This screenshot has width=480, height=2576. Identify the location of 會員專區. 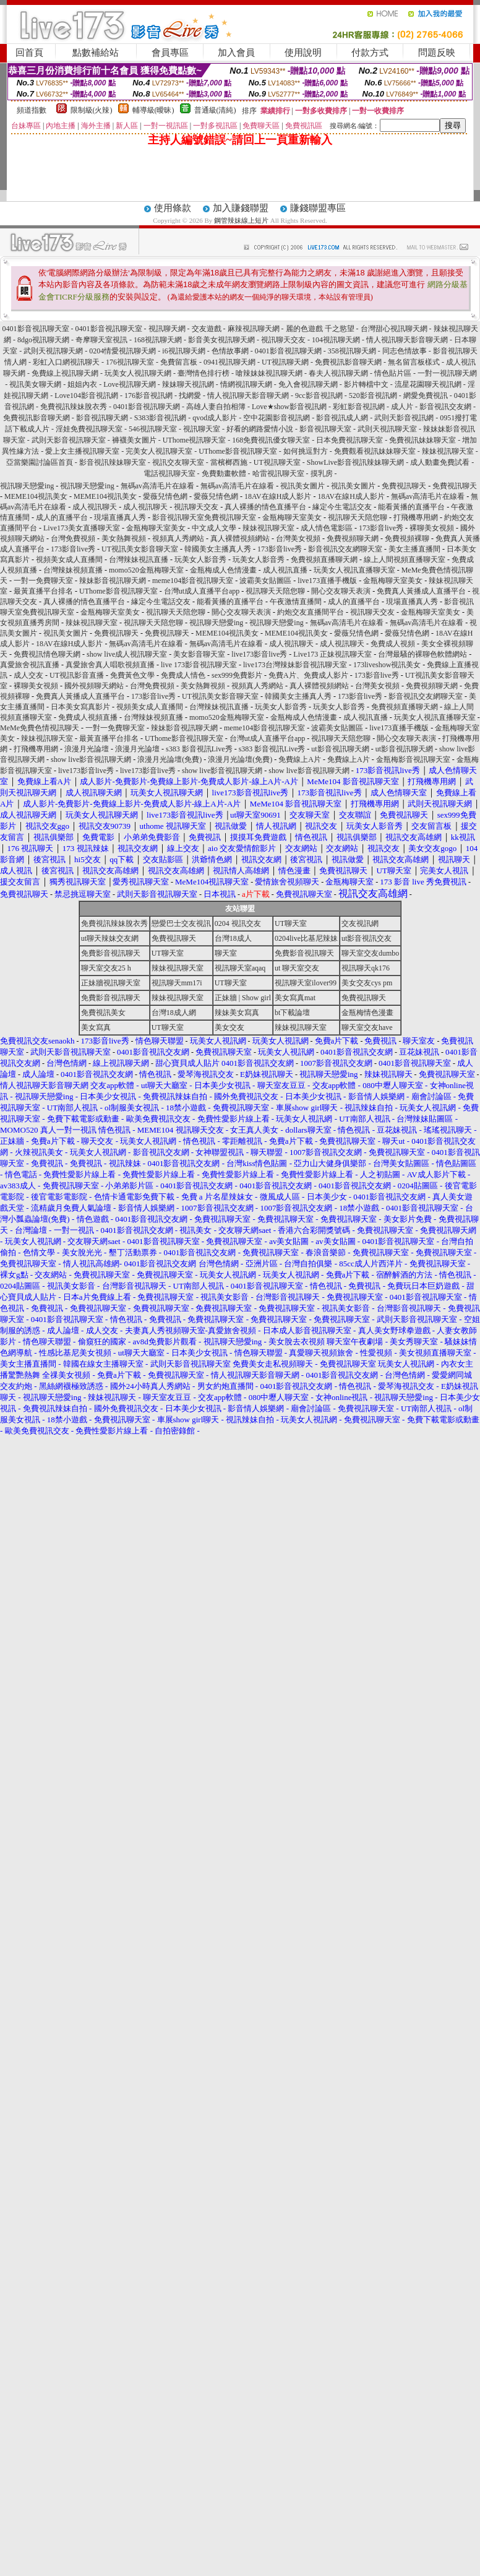
(170, 53).